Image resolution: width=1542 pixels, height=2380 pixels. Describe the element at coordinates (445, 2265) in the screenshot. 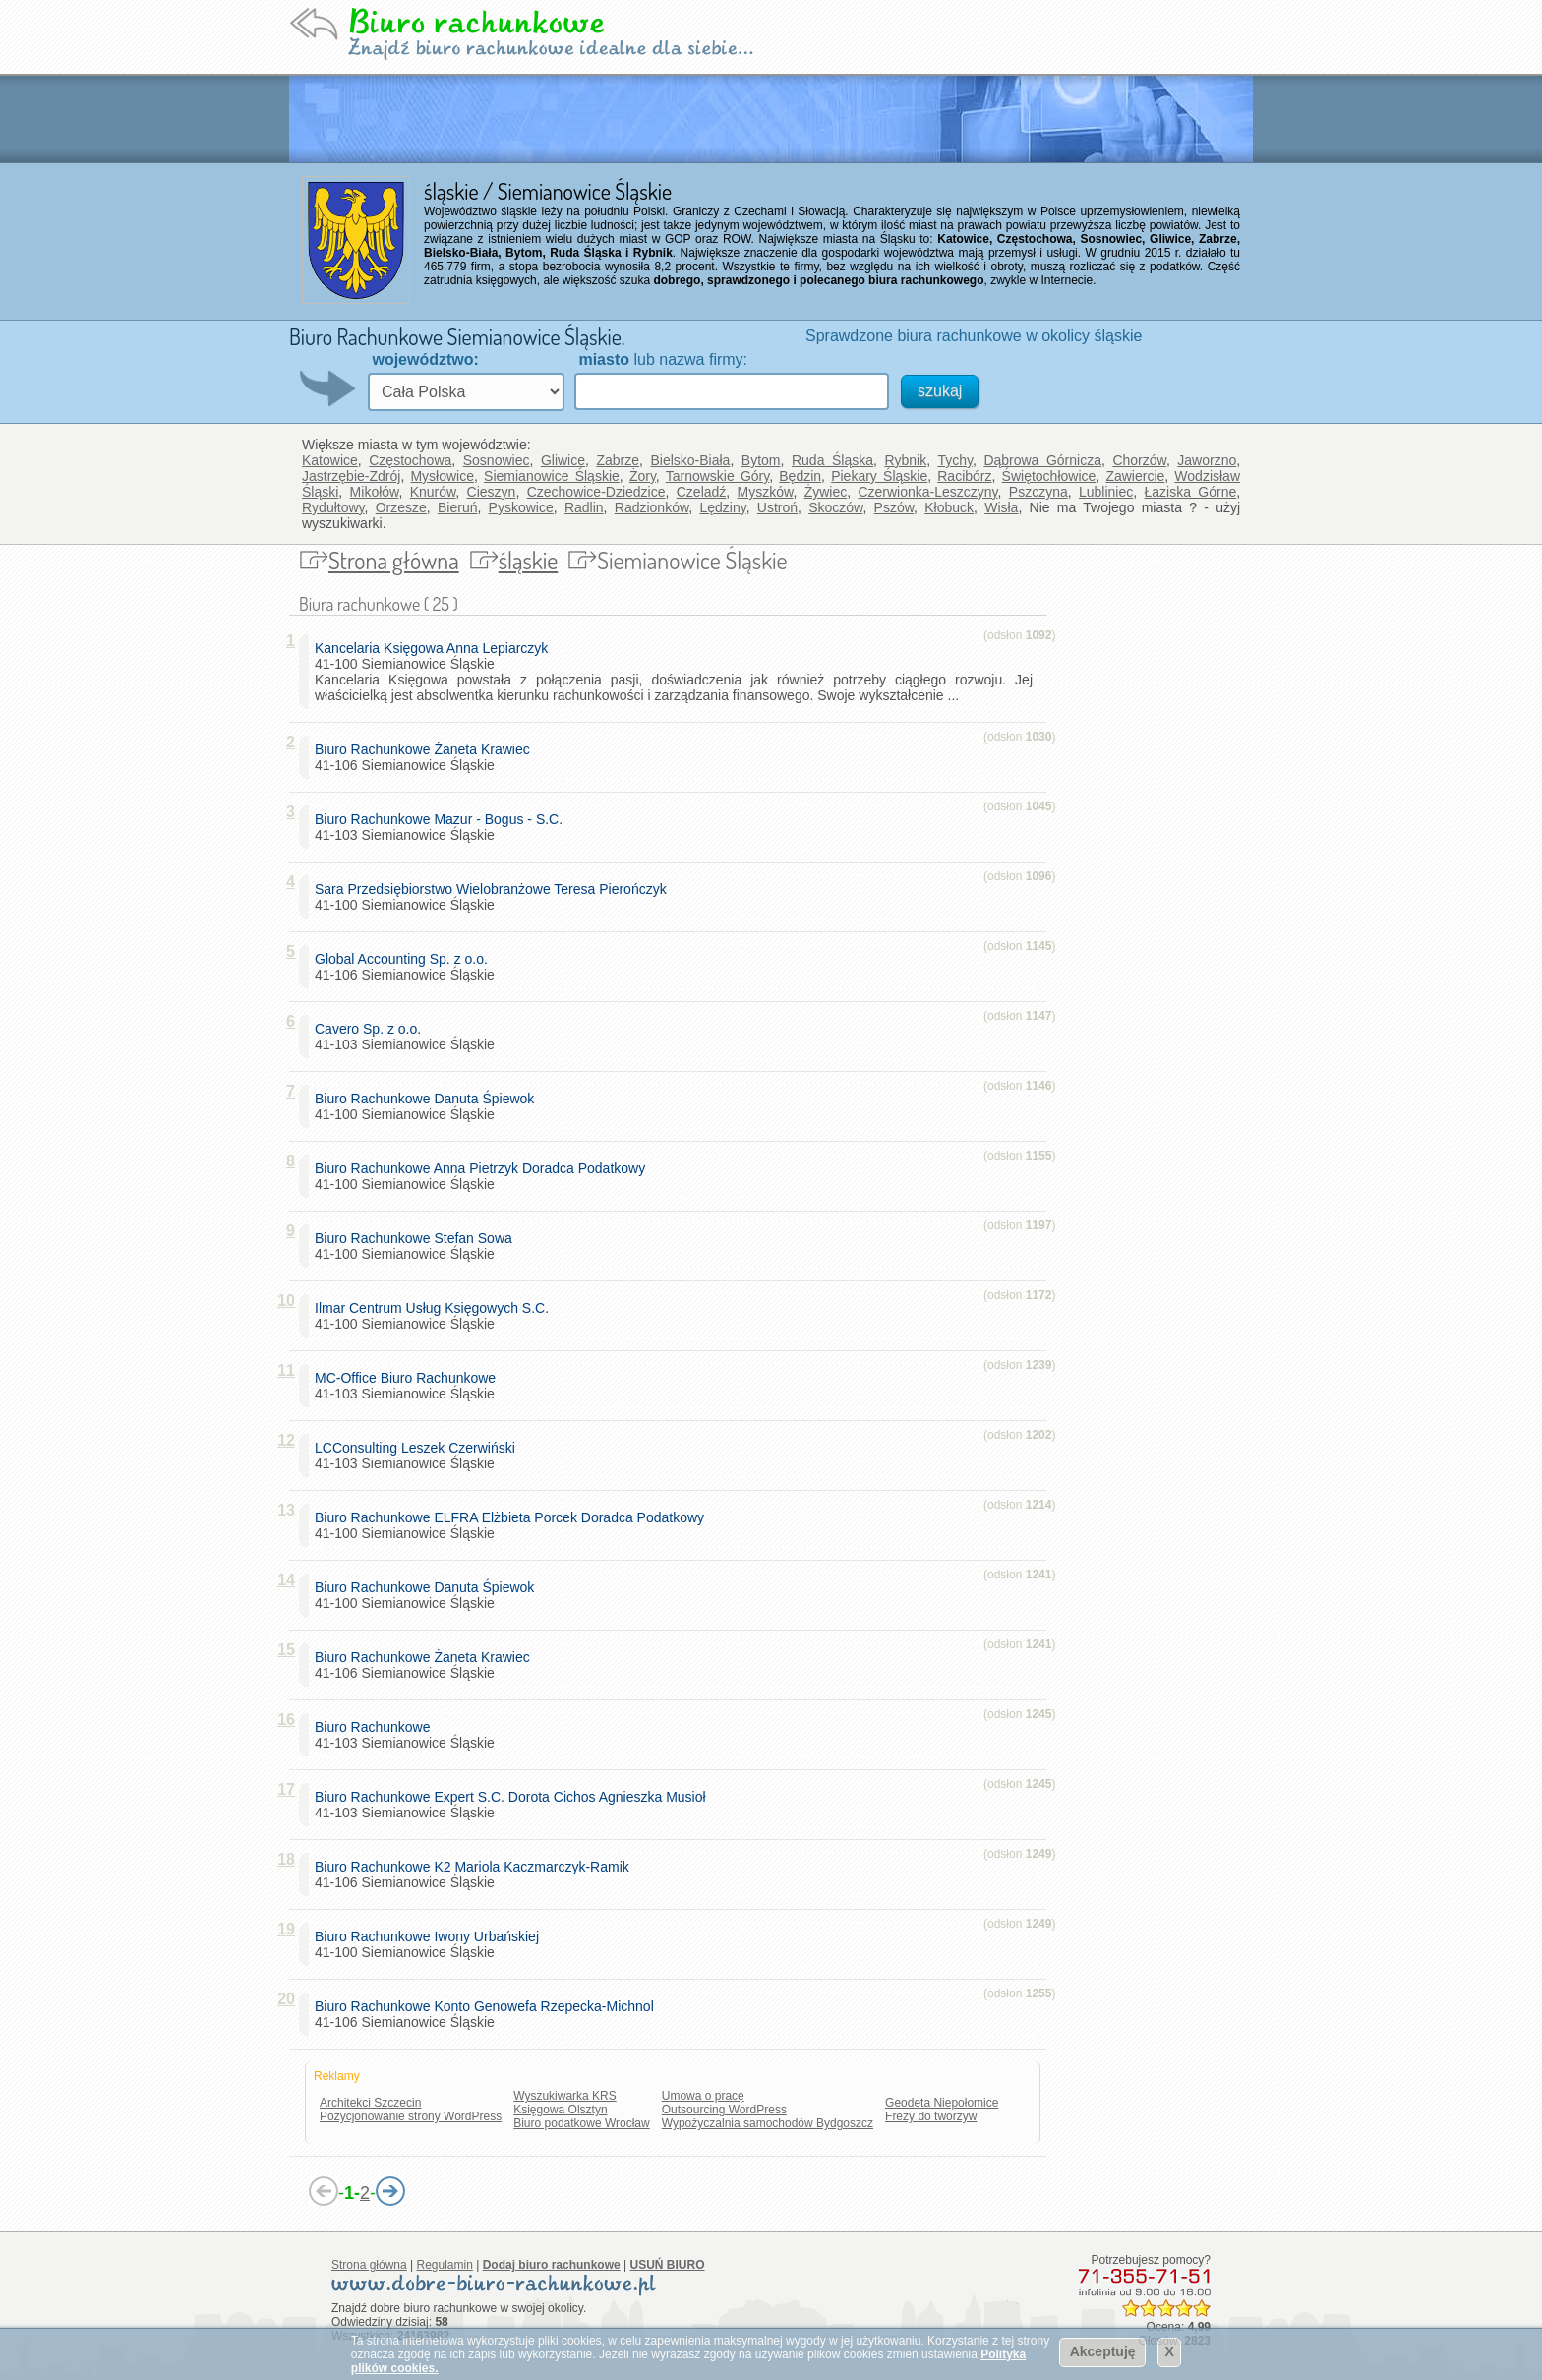

I see `Regulamin` at that location.